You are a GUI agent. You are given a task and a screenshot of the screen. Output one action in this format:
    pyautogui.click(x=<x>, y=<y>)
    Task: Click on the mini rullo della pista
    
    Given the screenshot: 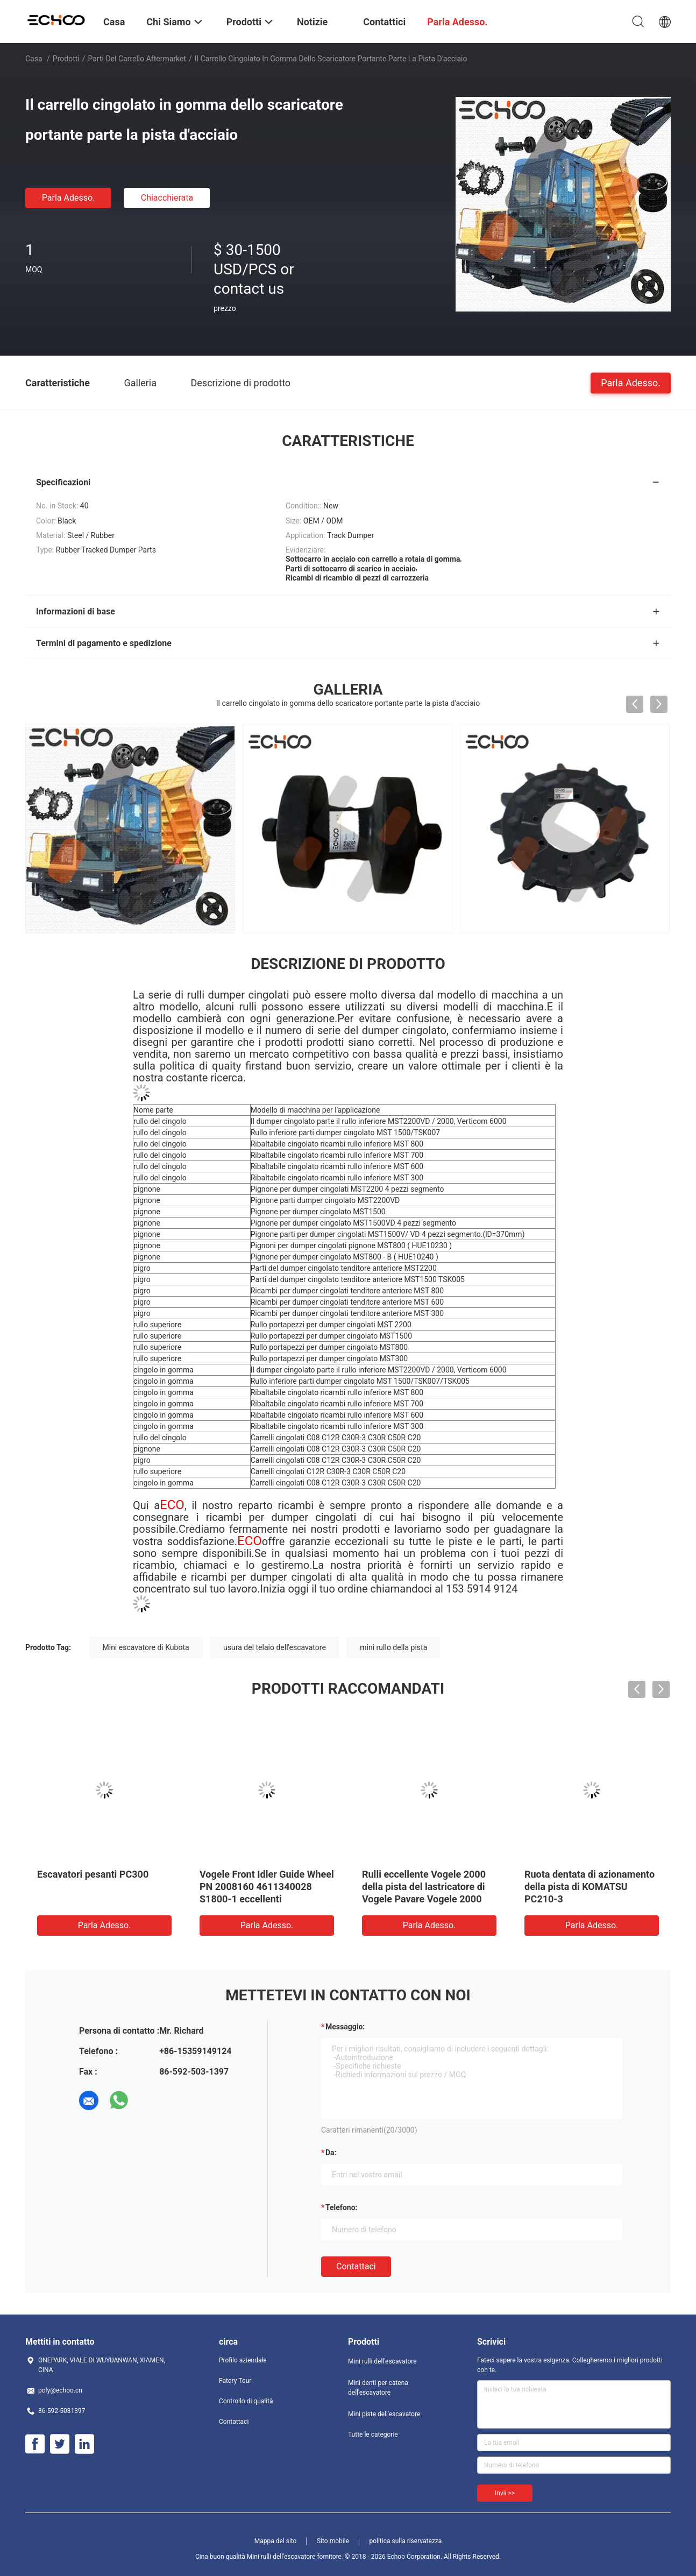 What is the action you would take?
    pyautogui.click(x=393, y=1647)
    